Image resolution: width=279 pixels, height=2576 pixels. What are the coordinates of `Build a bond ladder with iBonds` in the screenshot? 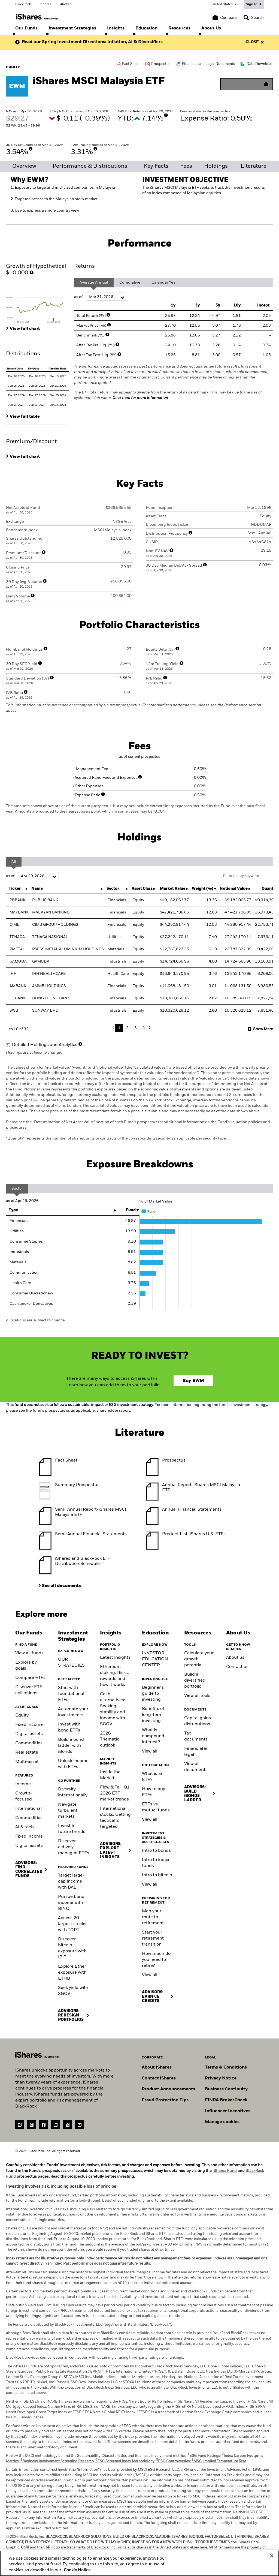 It's located at (71, 1746).